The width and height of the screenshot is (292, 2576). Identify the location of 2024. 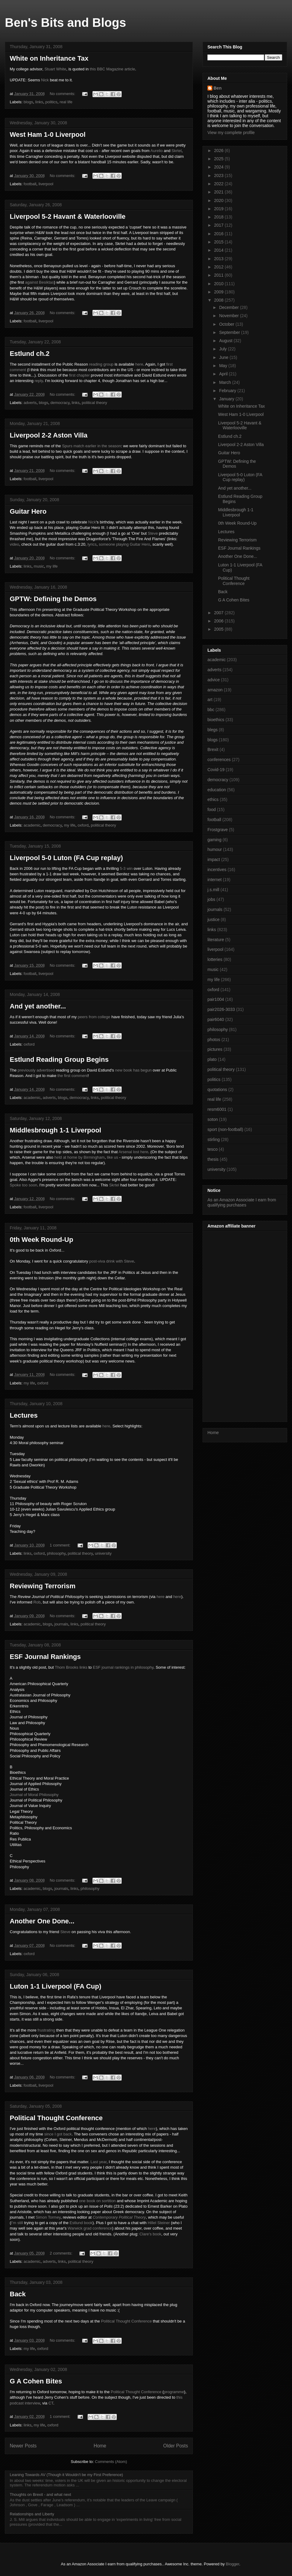
(219, 167).